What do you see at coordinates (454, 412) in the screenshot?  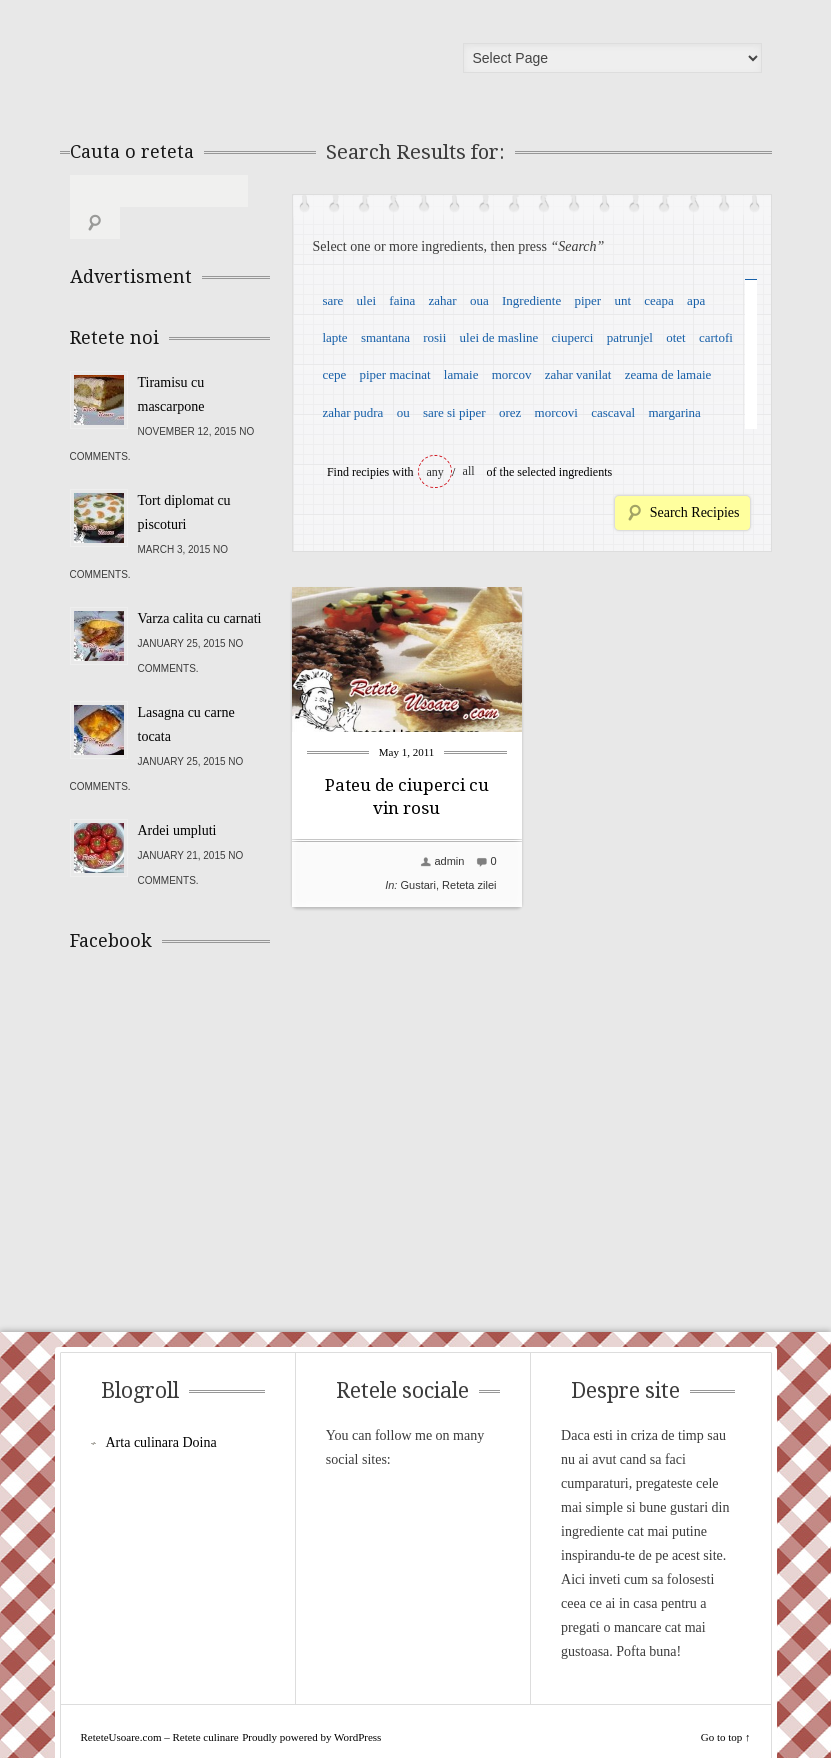 I see `sare si piper` at bounding box center [454, 412].